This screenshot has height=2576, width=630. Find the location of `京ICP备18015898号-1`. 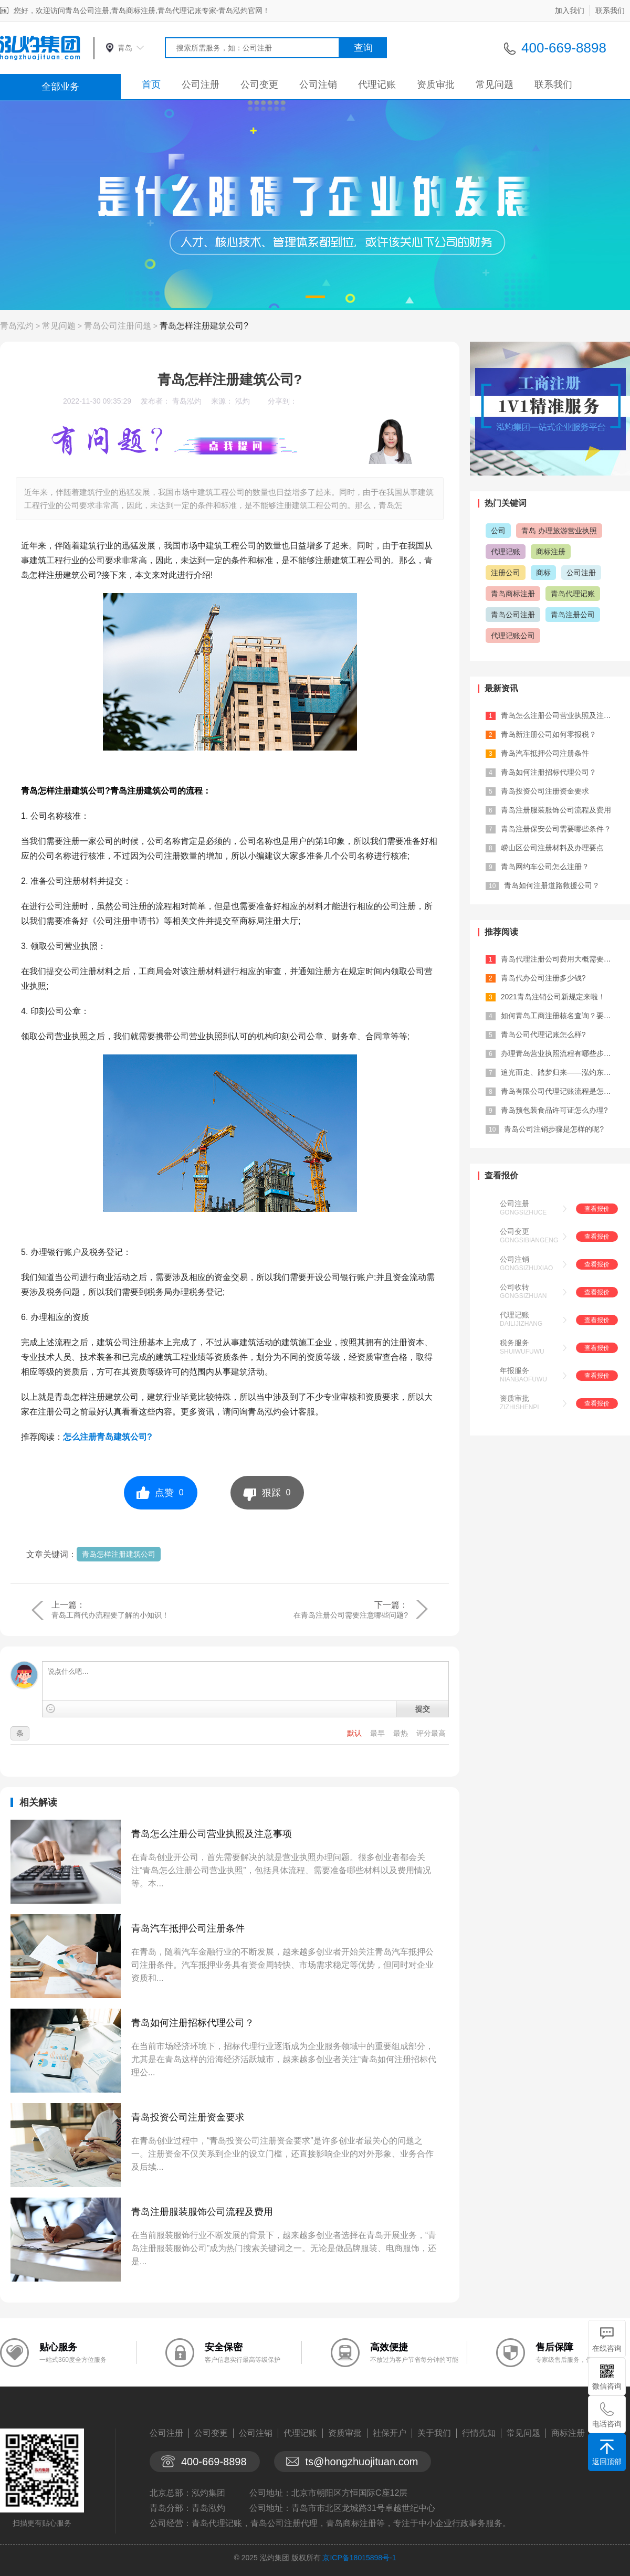

京ICP备18015898号-1 is located at coordinates (359, 2557).